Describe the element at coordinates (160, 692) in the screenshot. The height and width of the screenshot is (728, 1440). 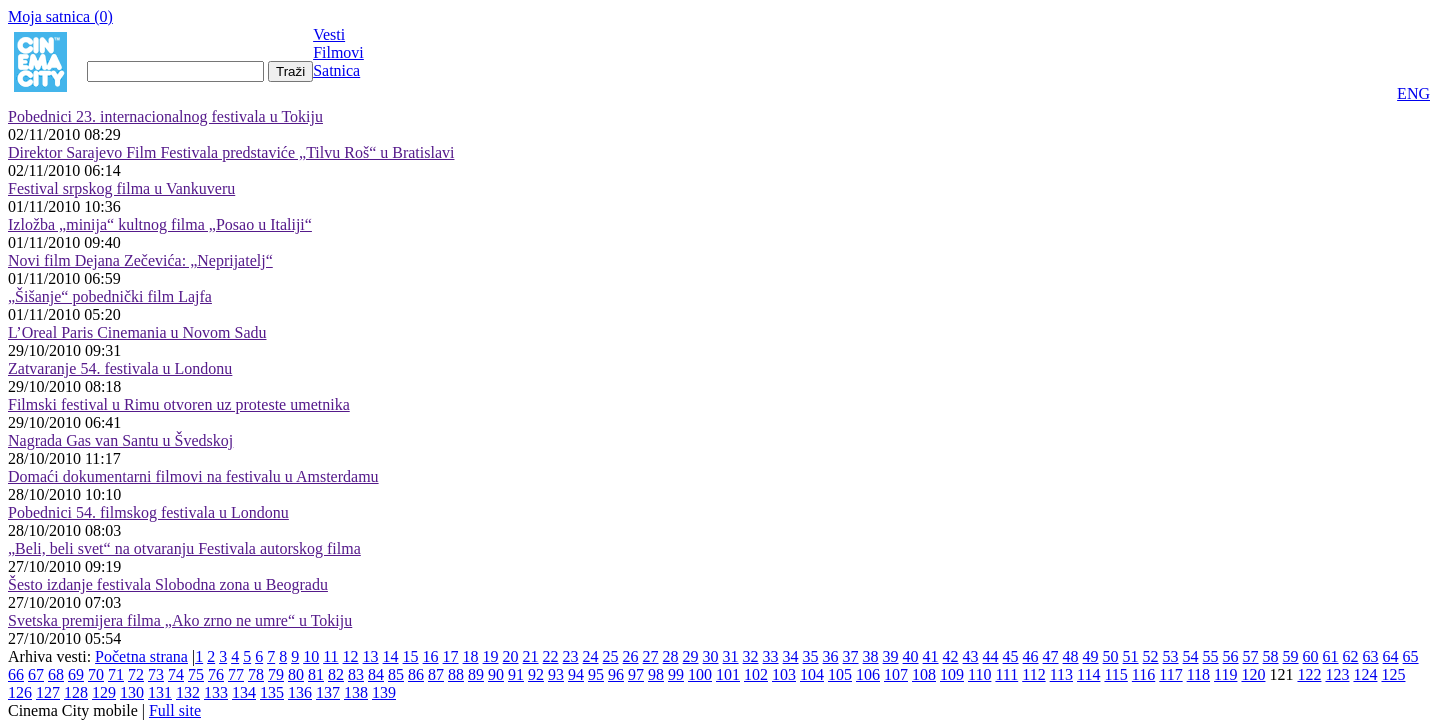
I see `131` at that location.